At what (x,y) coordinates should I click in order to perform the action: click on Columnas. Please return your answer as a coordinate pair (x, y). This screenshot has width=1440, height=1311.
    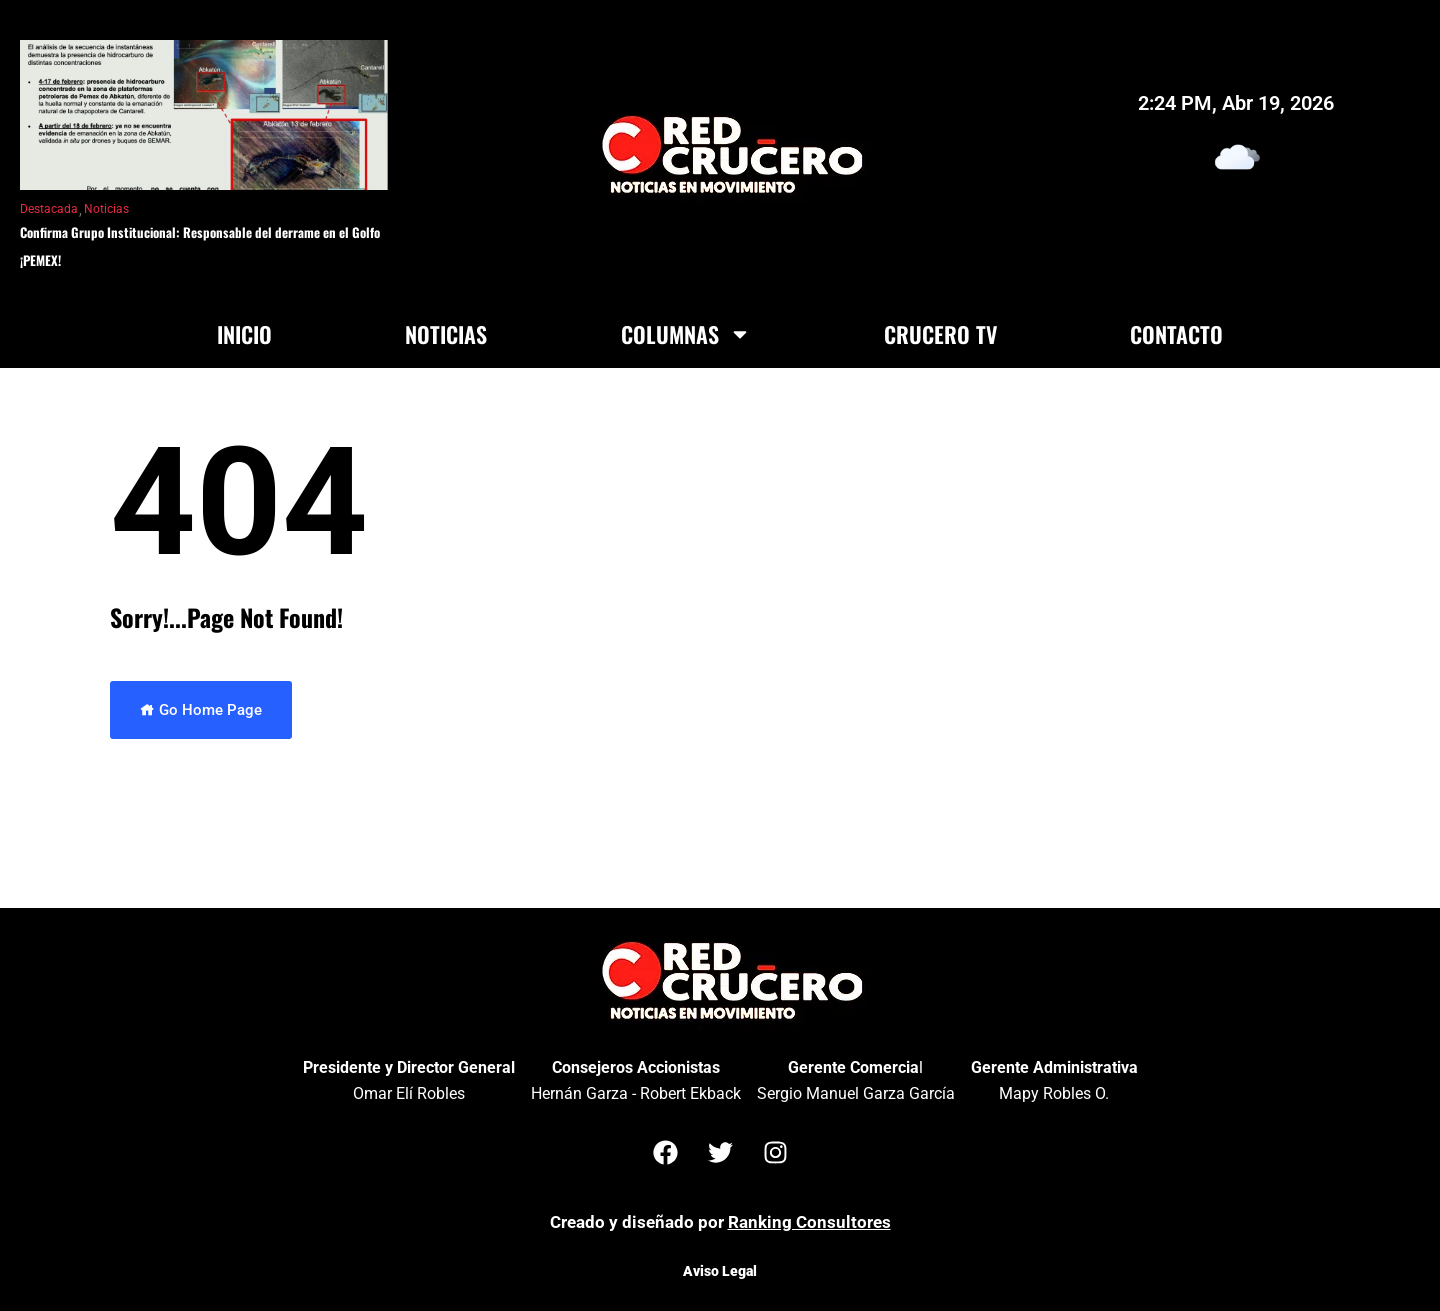
    Looking at the image, I should click on (686, 334).